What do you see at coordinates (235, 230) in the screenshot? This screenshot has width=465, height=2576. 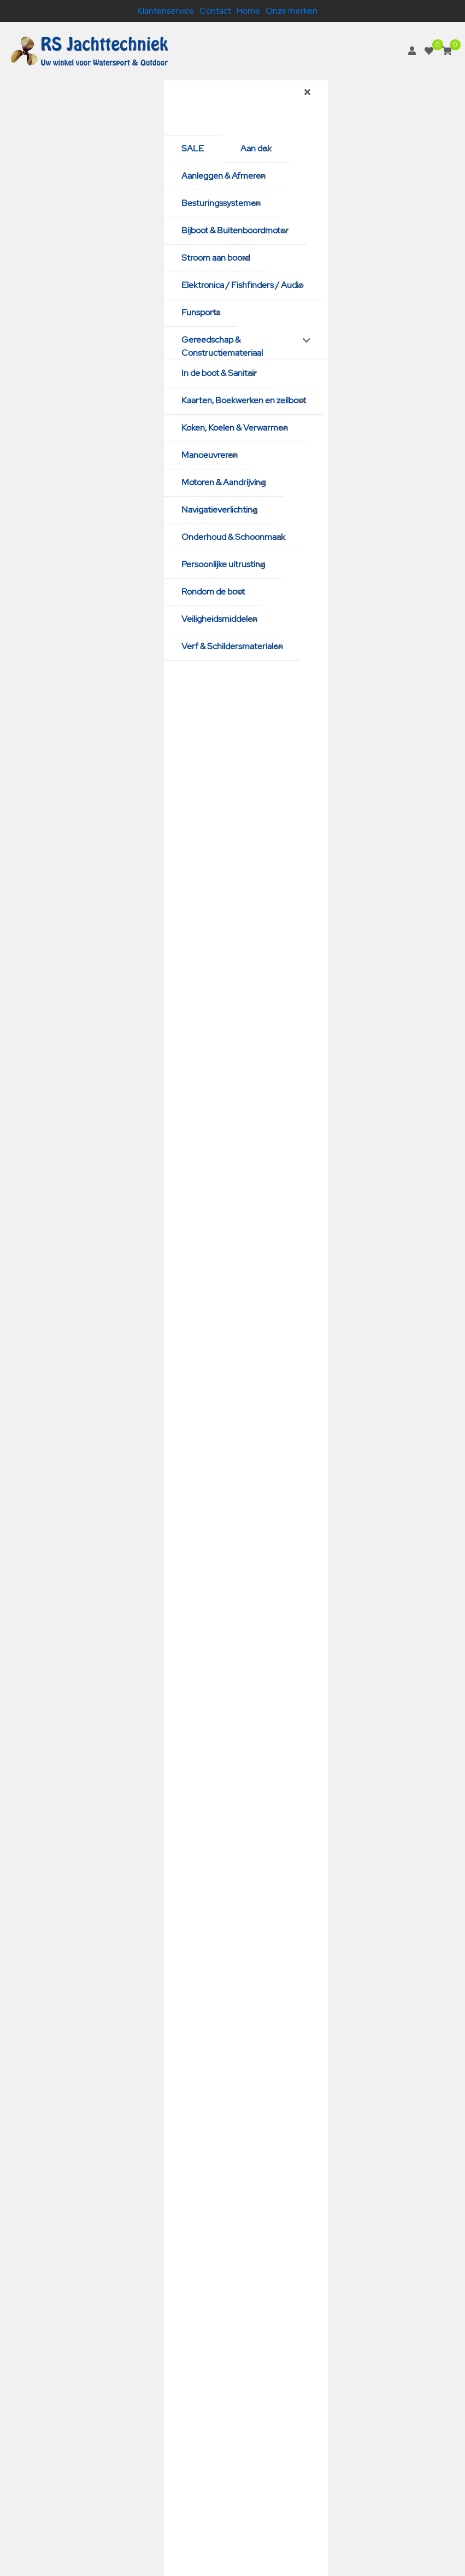 I see `Bijboot & Buitenboordmotor` at bounding box center [235, 230].